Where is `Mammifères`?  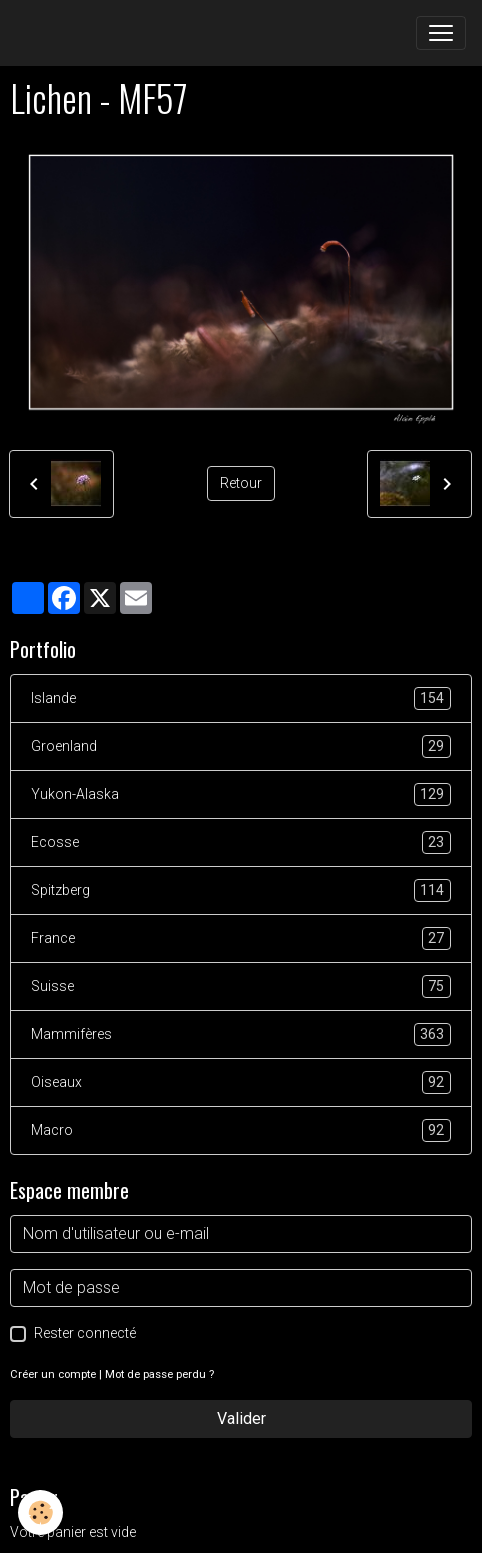
Mammifères is located at coordinates (241, 1034).